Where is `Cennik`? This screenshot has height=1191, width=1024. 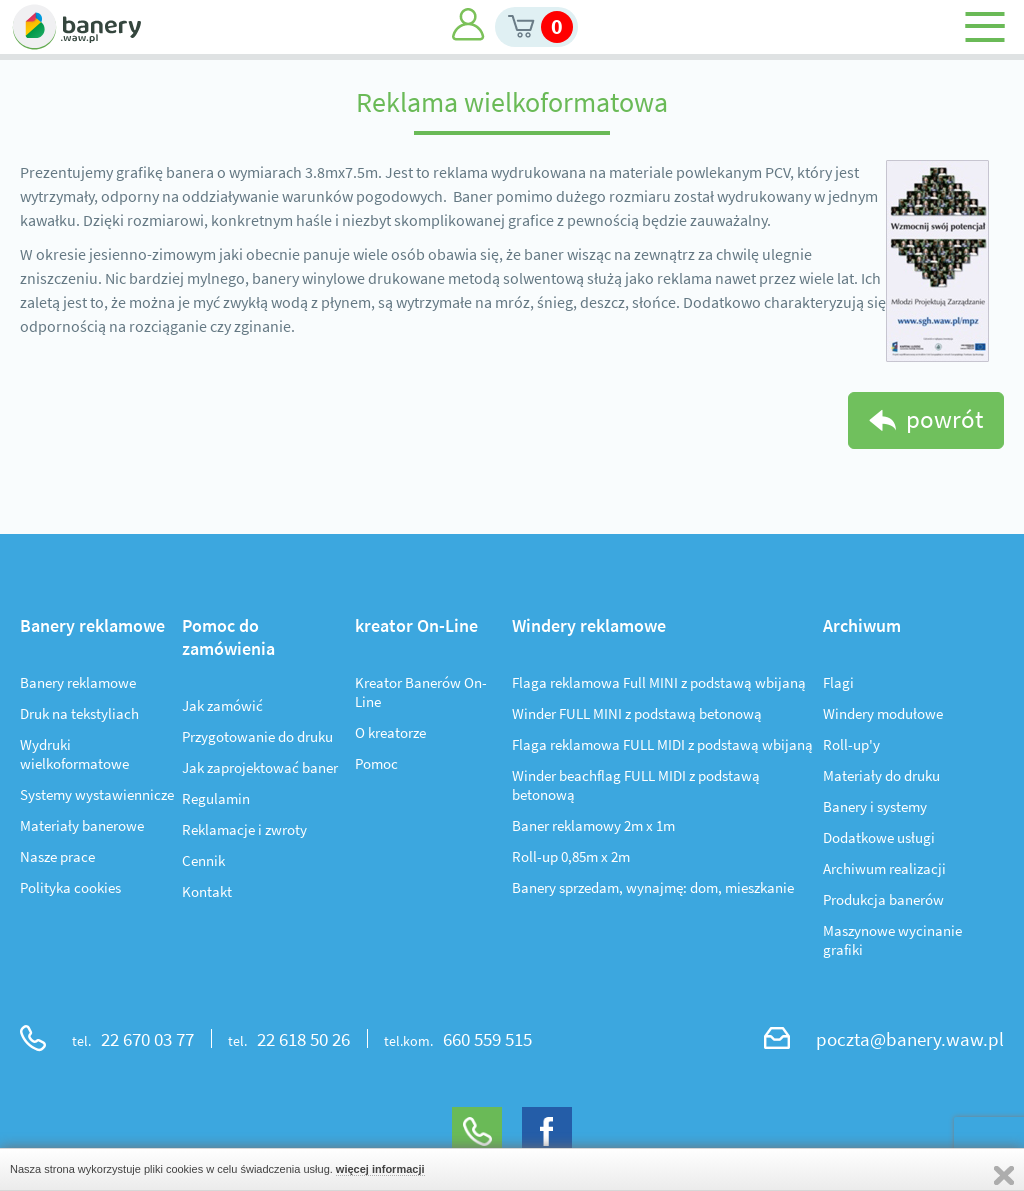 Cennik is located at coordinates (203, 860).